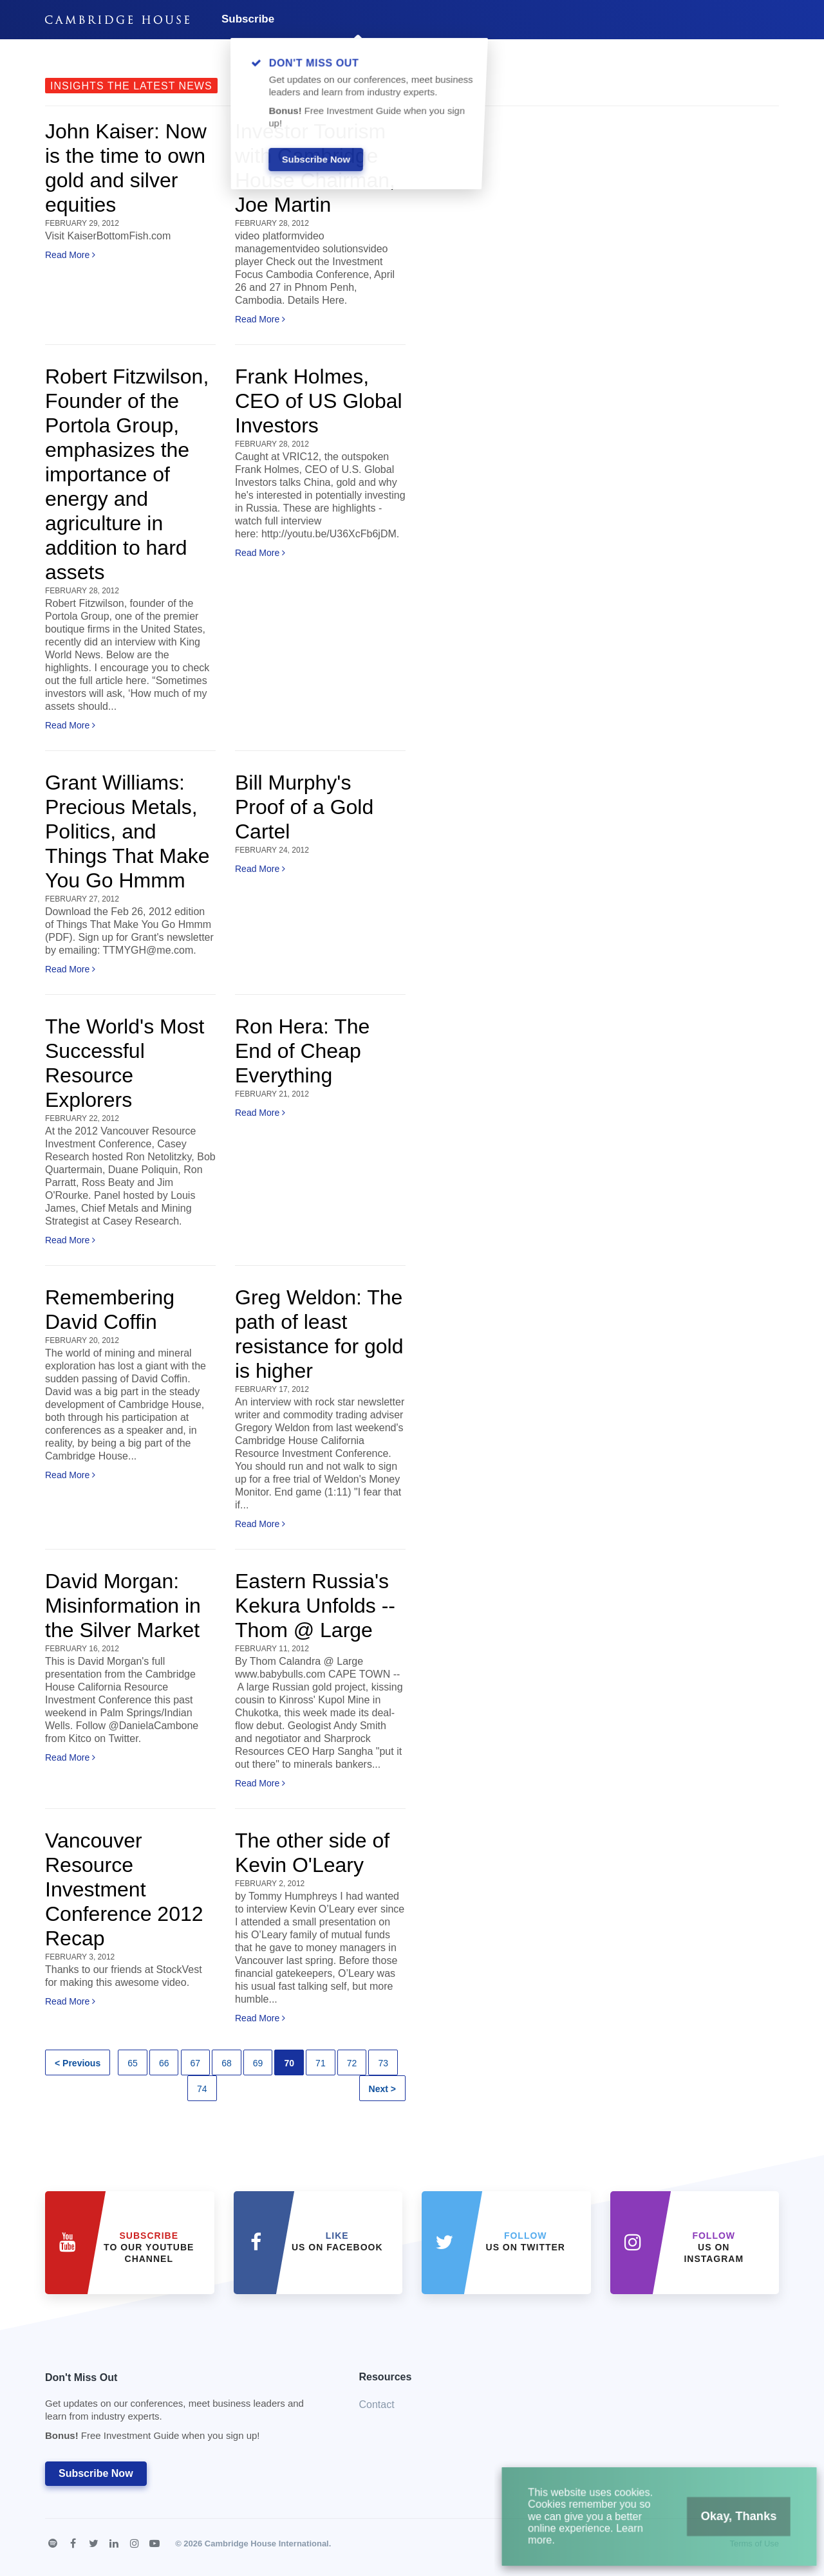  Describe the element at coordinates (132, 2063) in the screenshot. I see `65` at that location.